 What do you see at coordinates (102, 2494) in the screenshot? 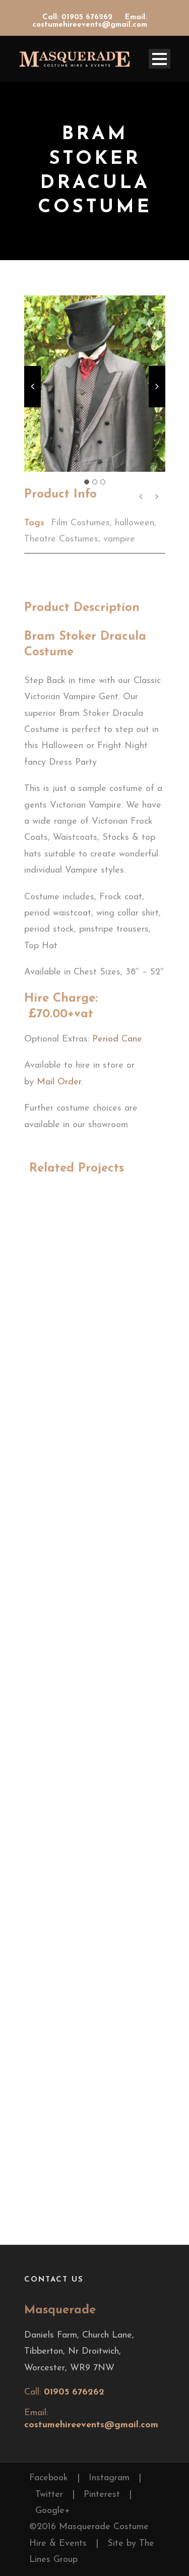
I see `Pinterest` at bounding box center [102, 2494].